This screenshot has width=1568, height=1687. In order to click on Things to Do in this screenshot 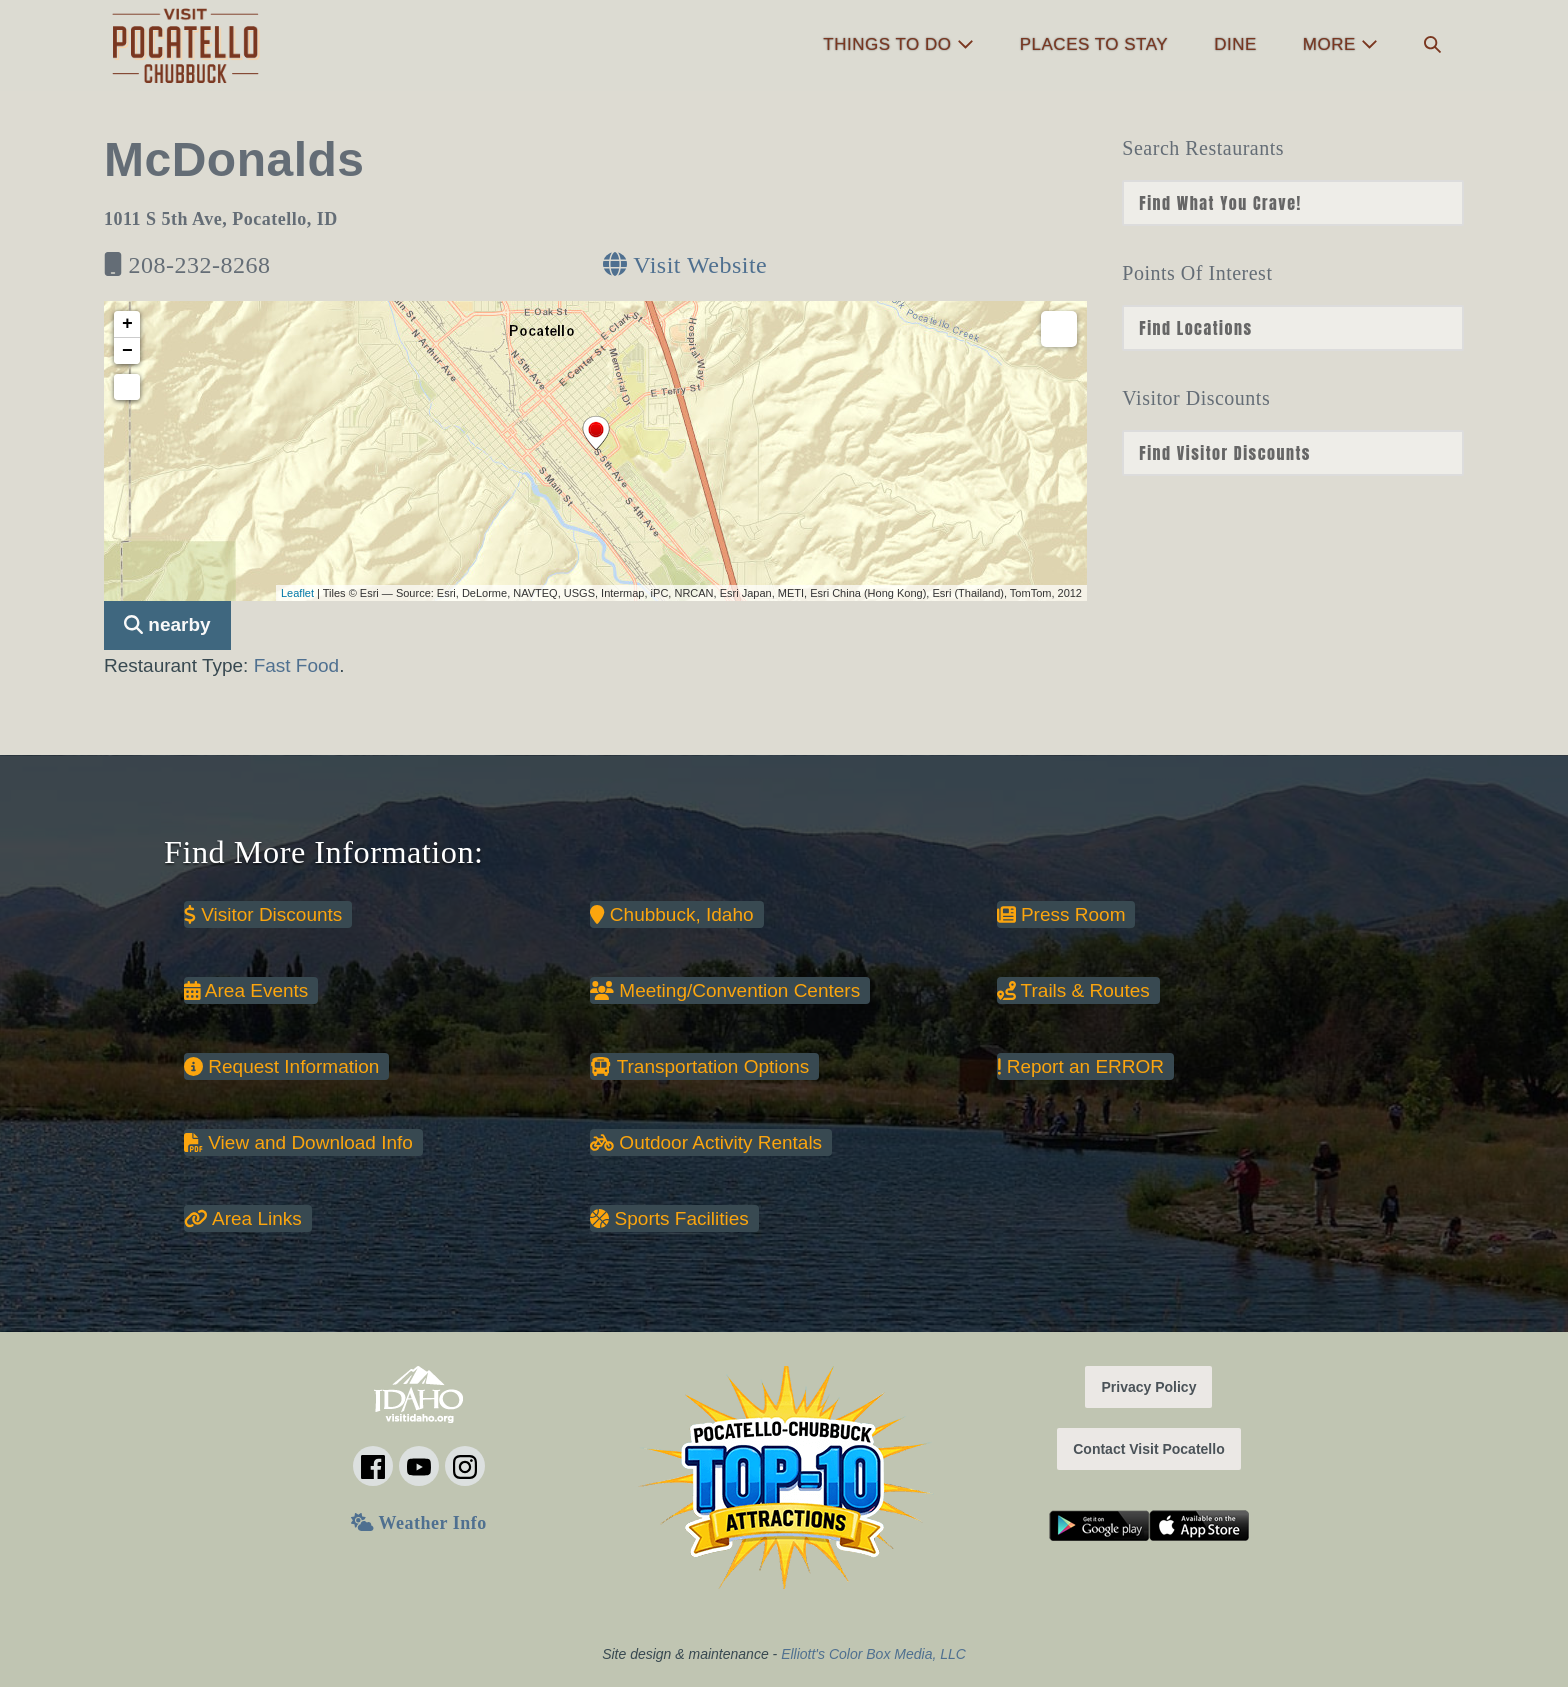, I will do `click(898, 44)`.